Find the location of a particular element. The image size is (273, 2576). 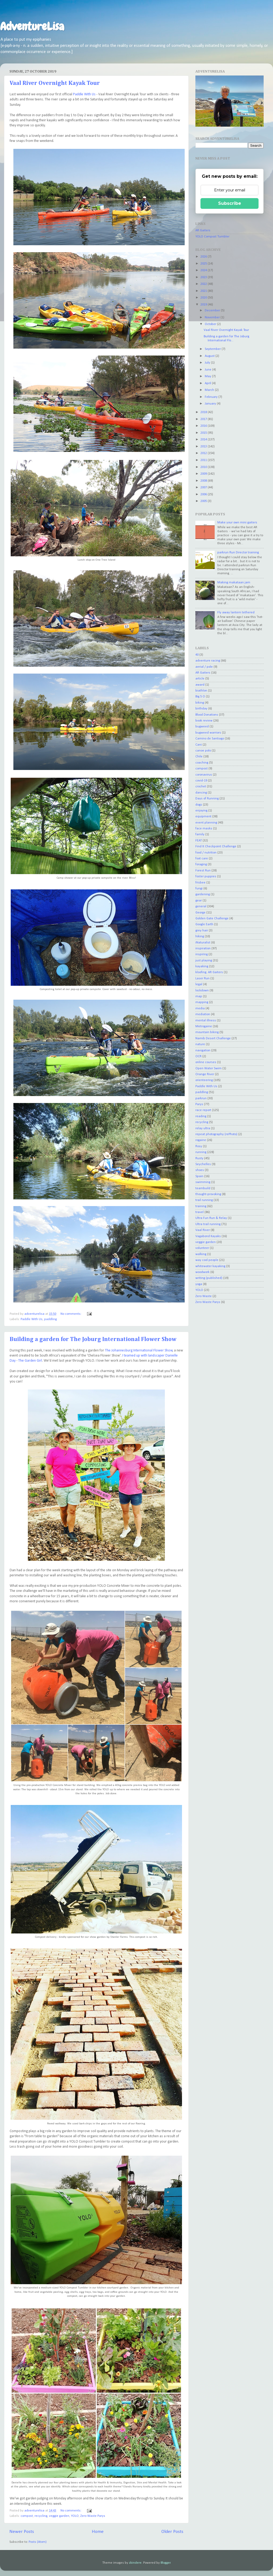

2024 is located at coordinates (204, 270).